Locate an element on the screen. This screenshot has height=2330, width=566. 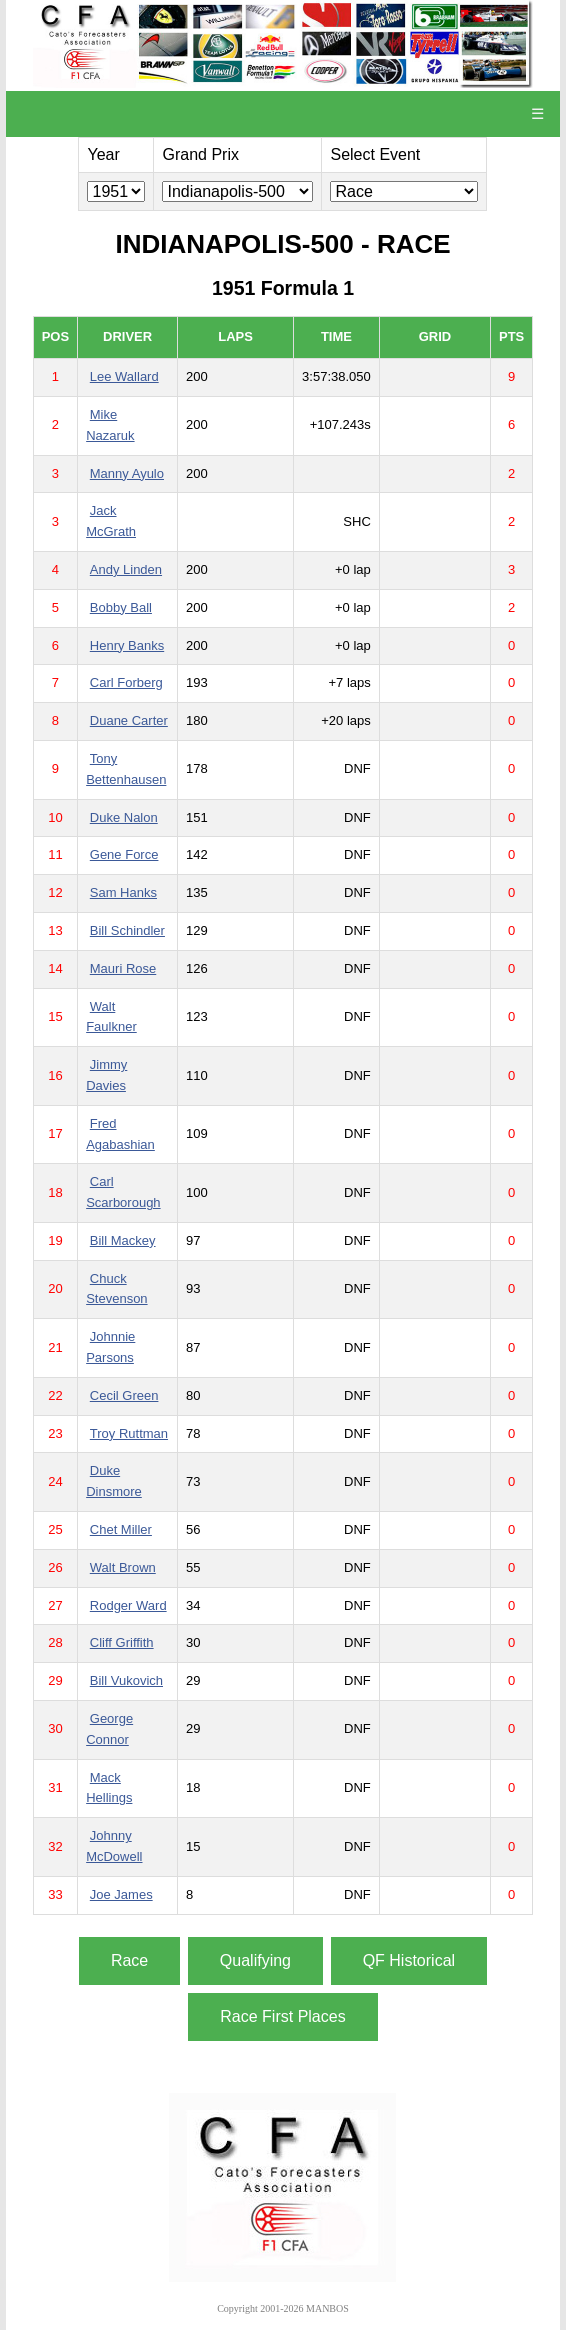
Manny Ayulo is located at coordinates (127, 473).